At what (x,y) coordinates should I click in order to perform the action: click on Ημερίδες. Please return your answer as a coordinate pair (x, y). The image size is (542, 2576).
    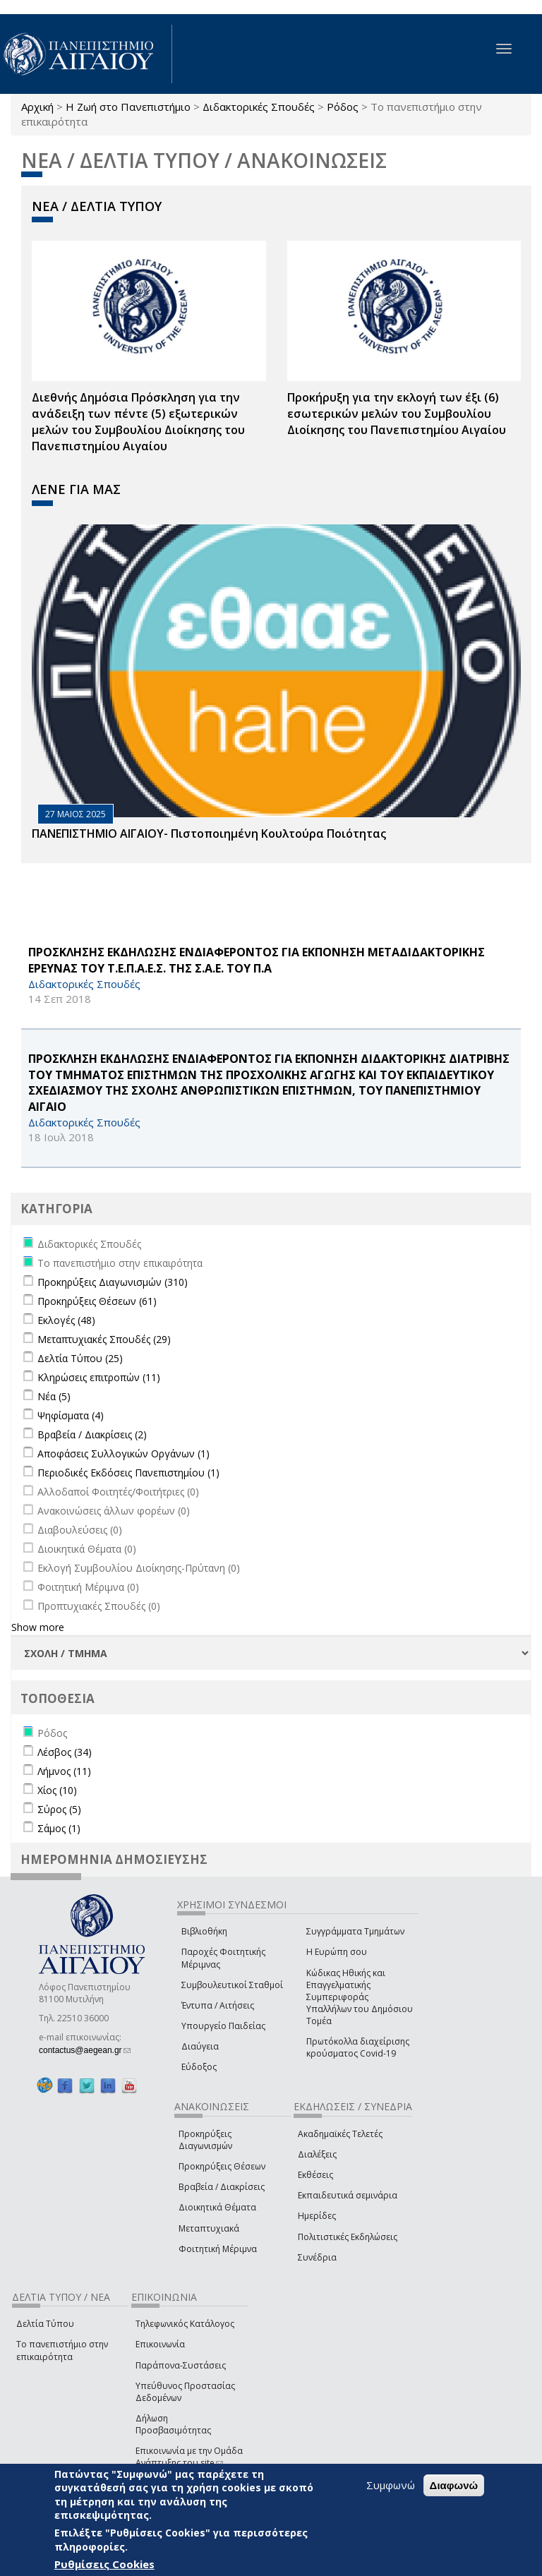
    Looking at the image, I should click on (317, 2216).